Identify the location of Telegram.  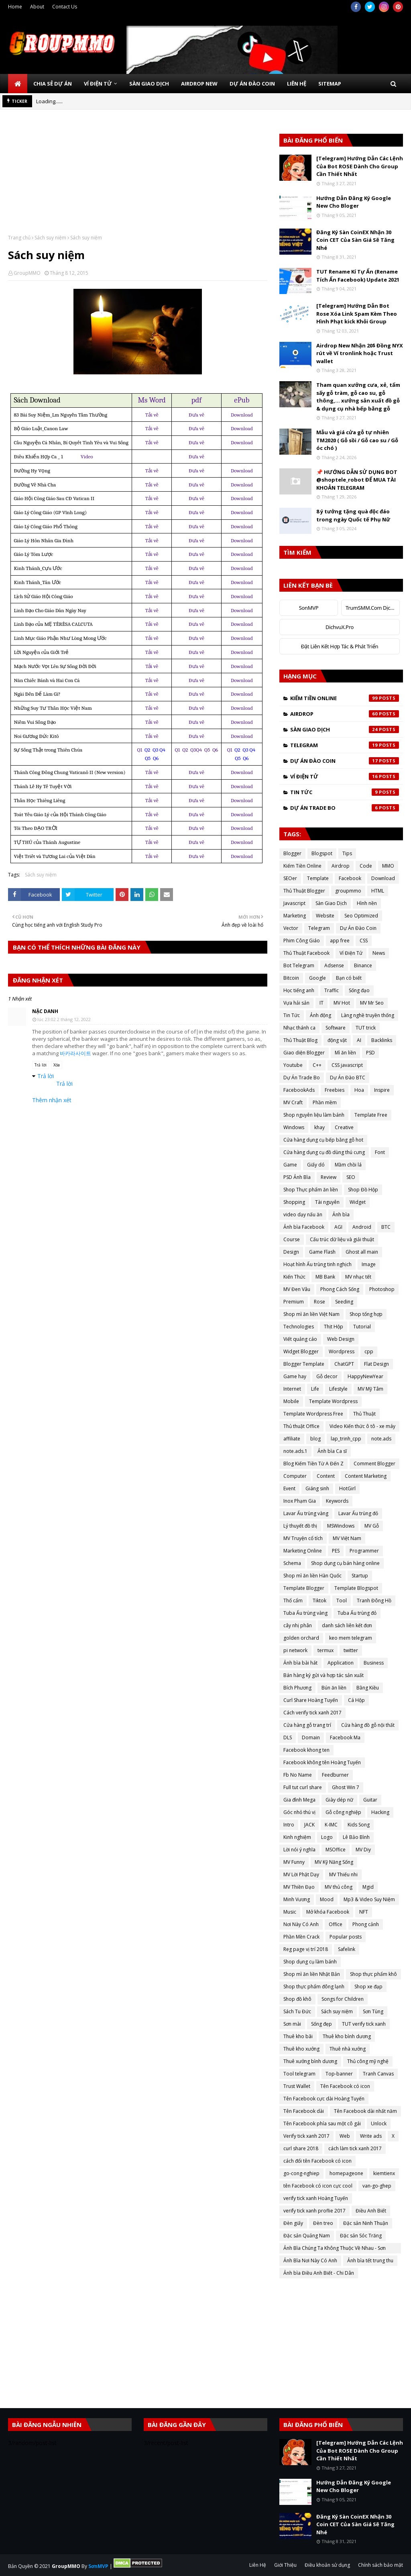
(344, 745).